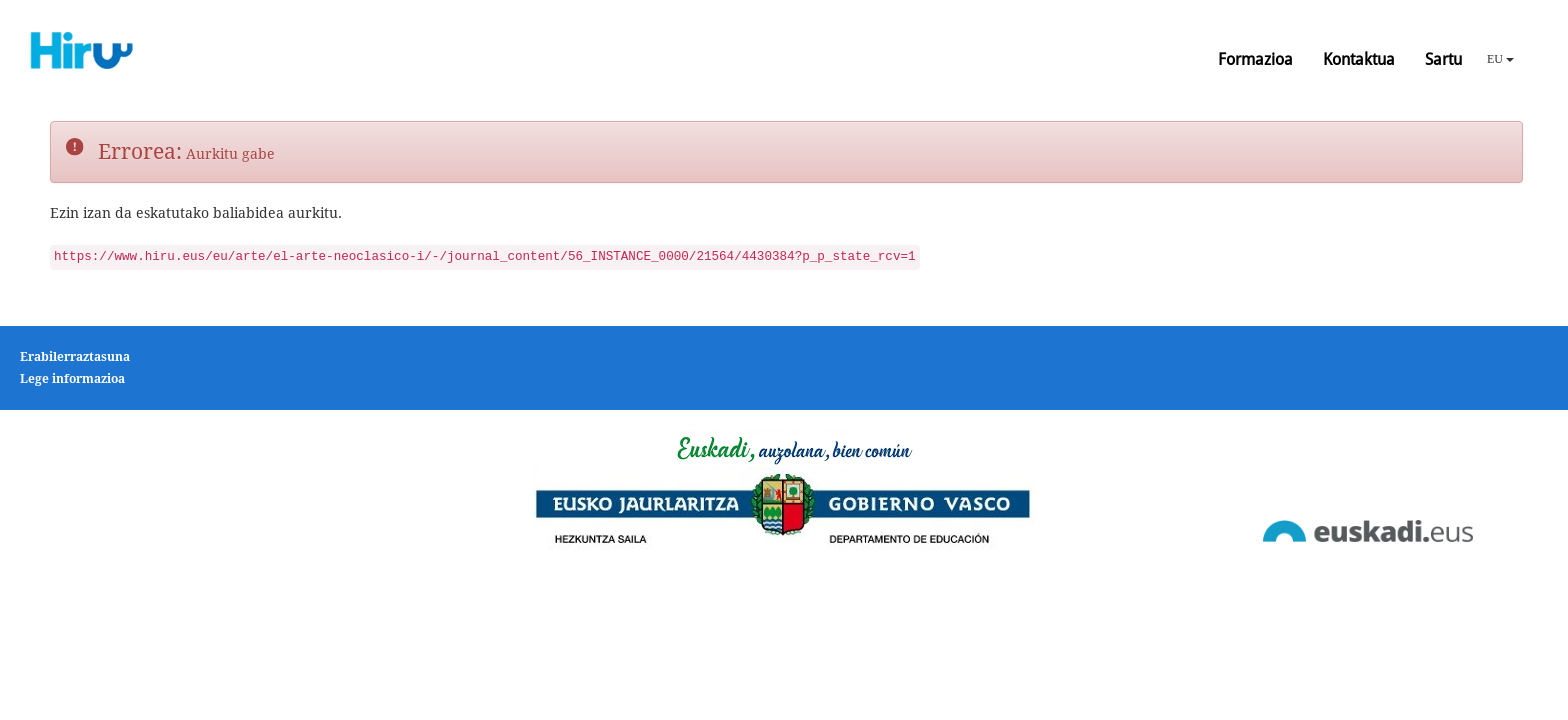 This screenshot has height=720, width=1568. Describe the element at coordinates (1443, 59) in the screenshot. I see `Sartu [button]` at that location.